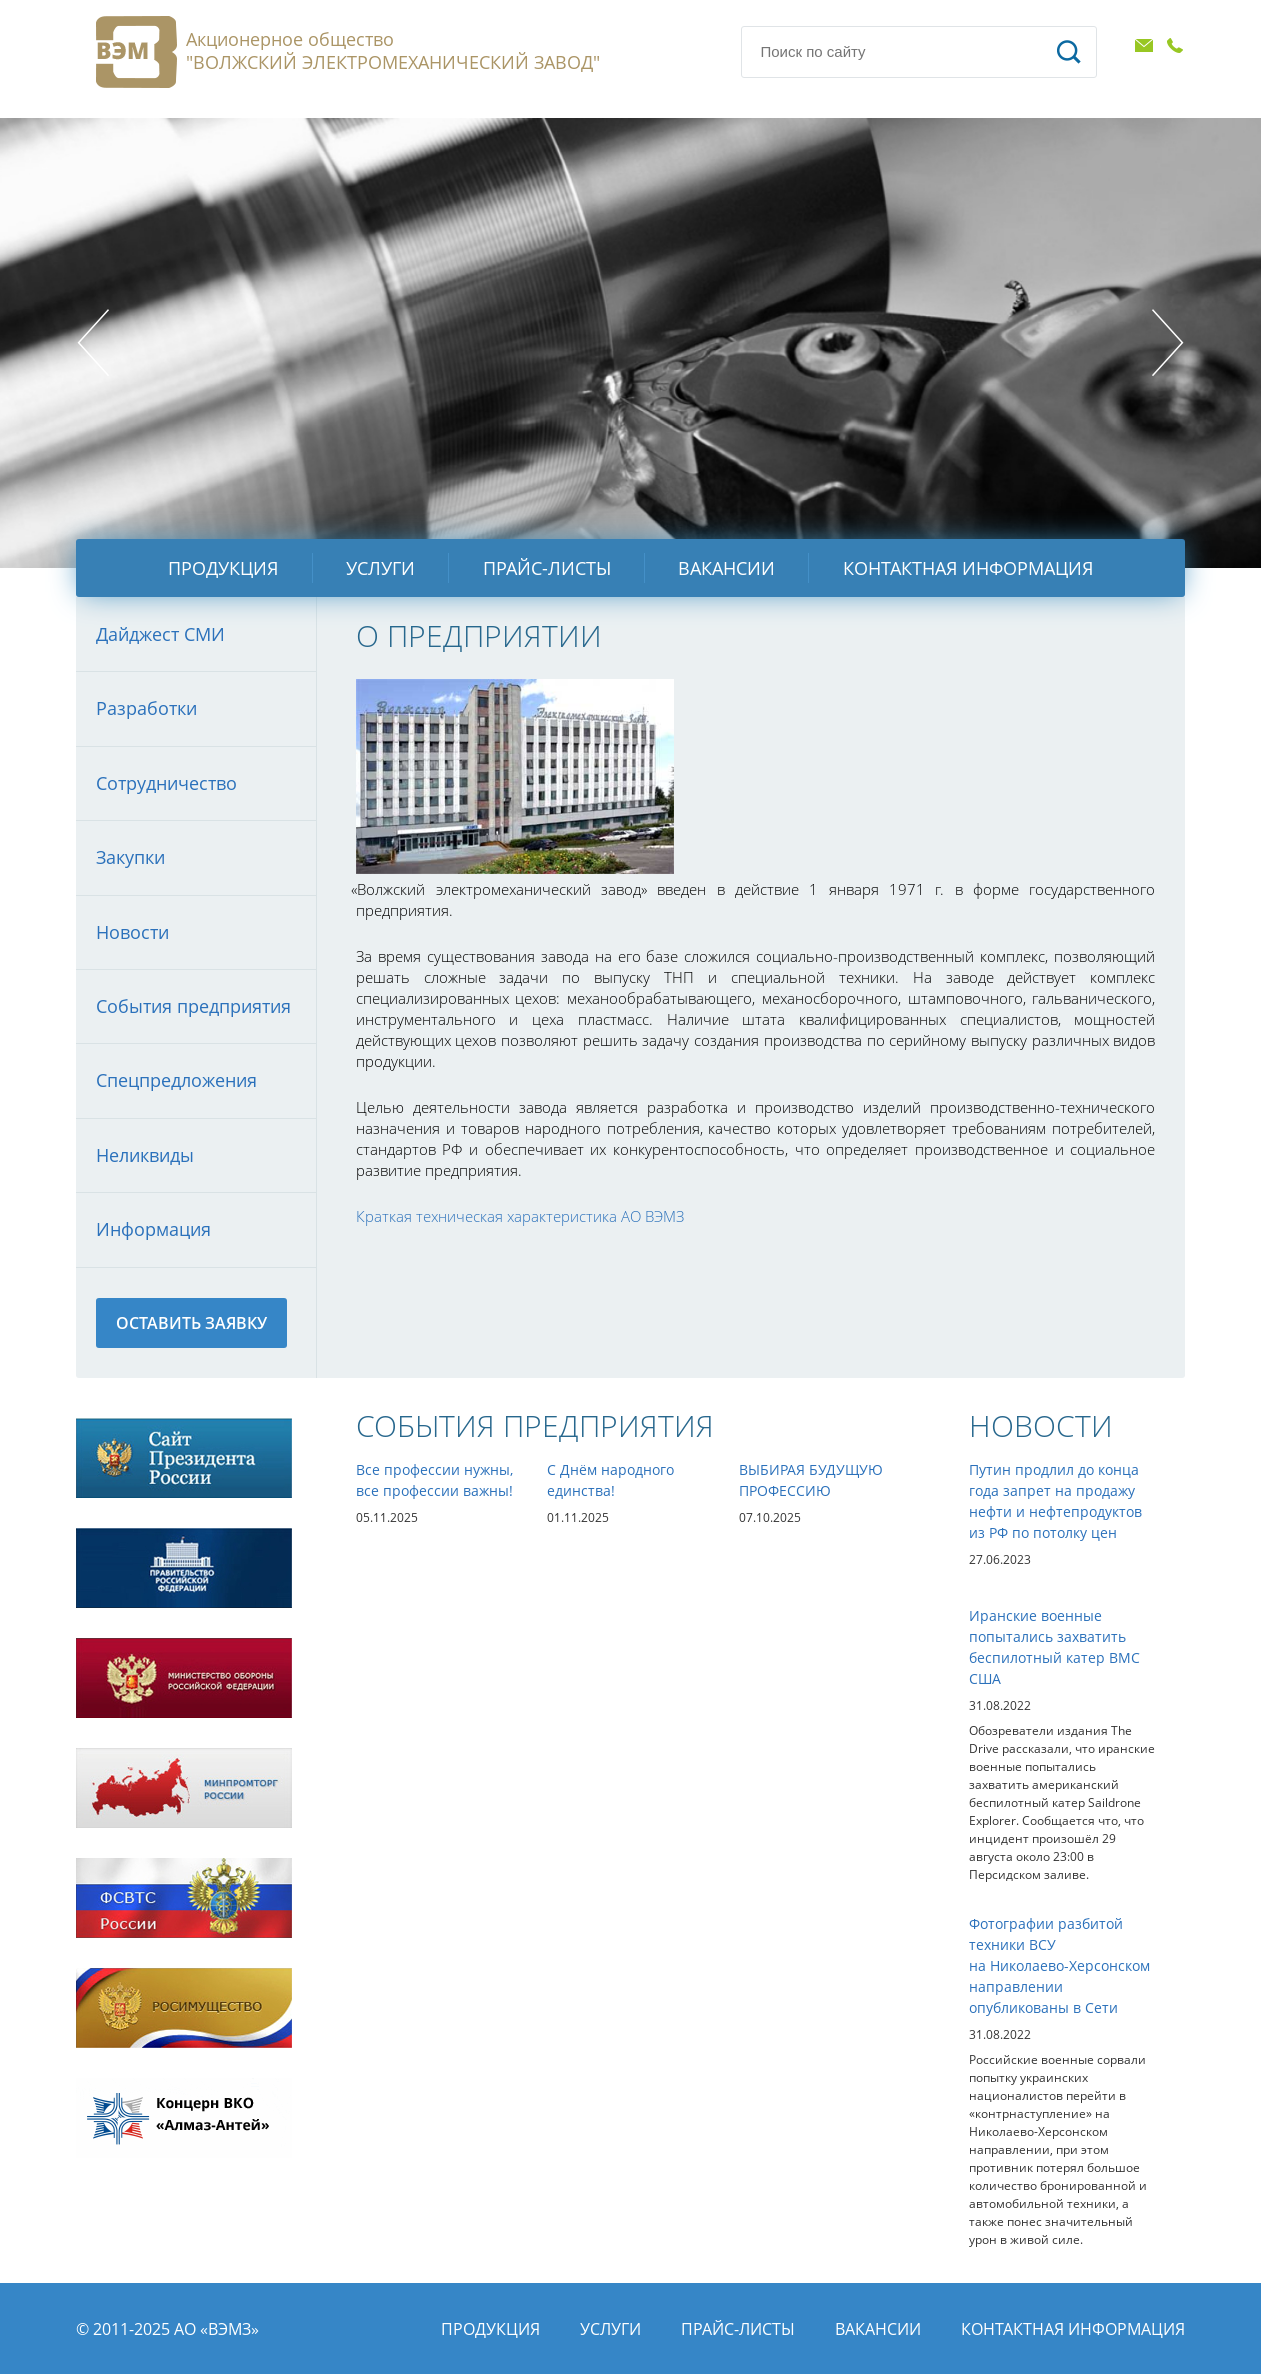 The height and width of the screenshot is (2374, 1261). I want to click on Контактная информация, so click(968, 568).